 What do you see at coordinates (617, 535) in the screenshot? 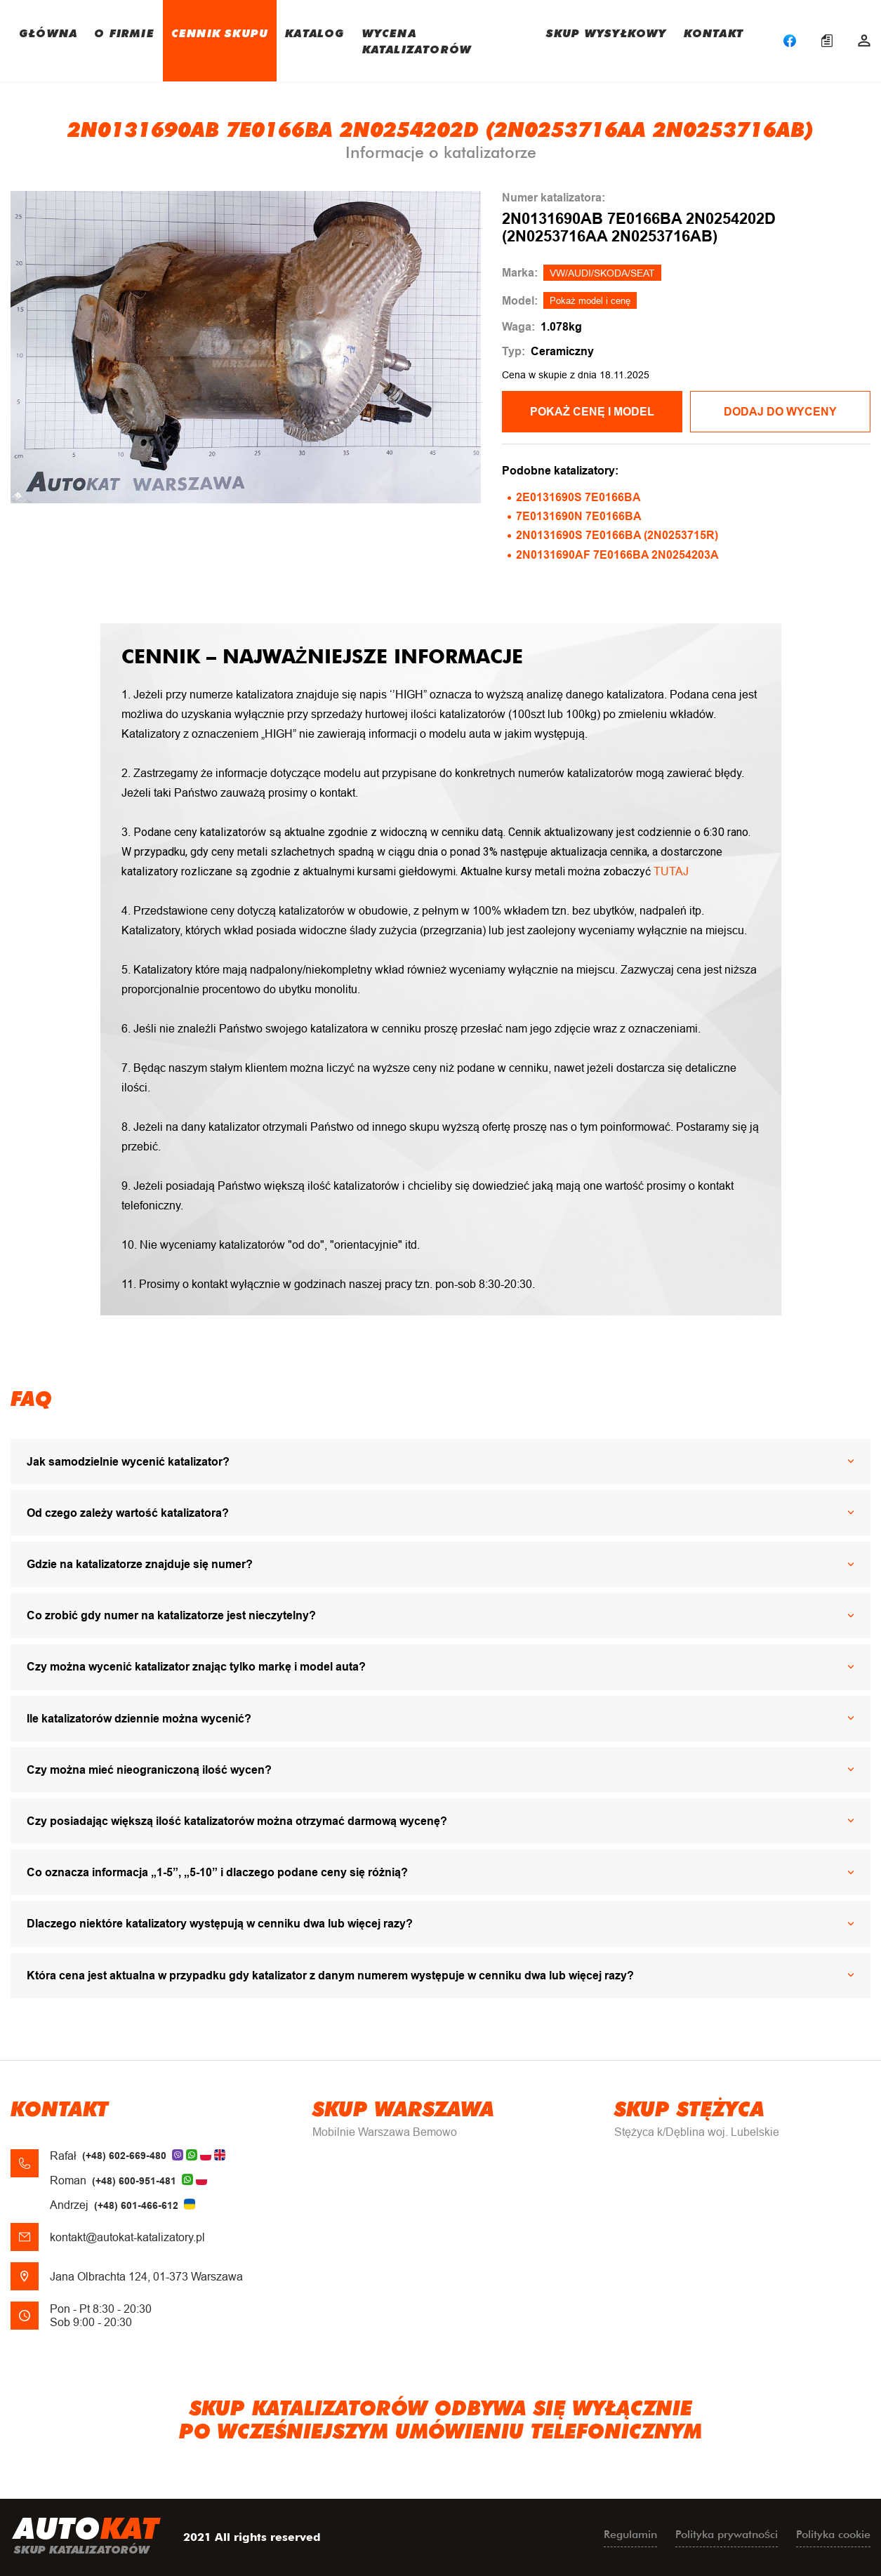
I see `2N0131690S 7E0166BA (2N0253715R)` at bounding box center [617, 535].